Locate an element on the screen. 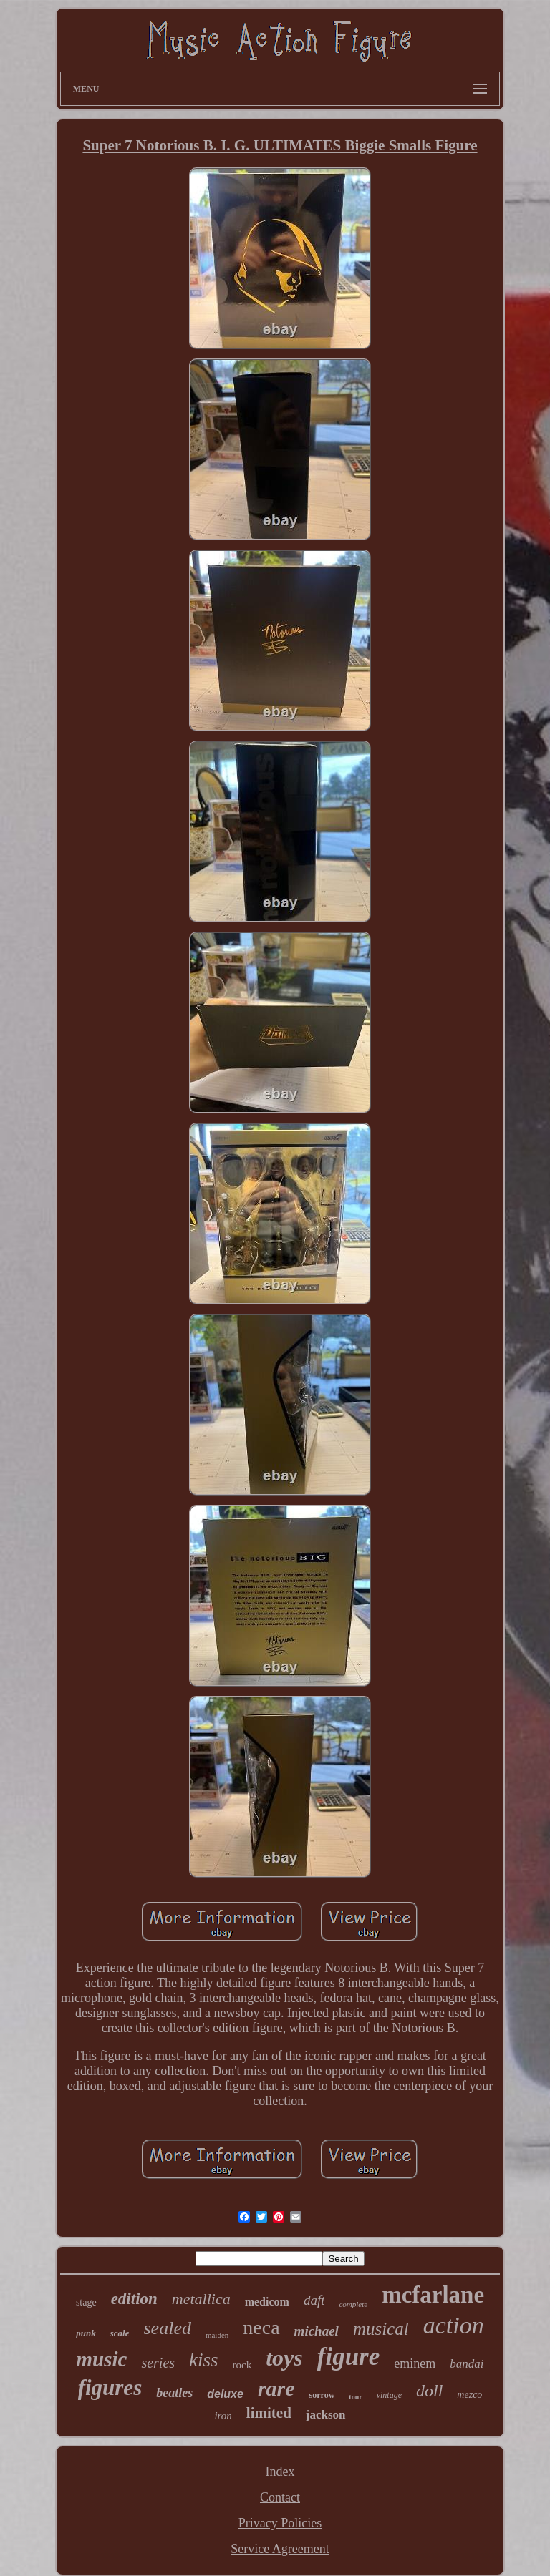  scale is located at coordinates (120, 2333).